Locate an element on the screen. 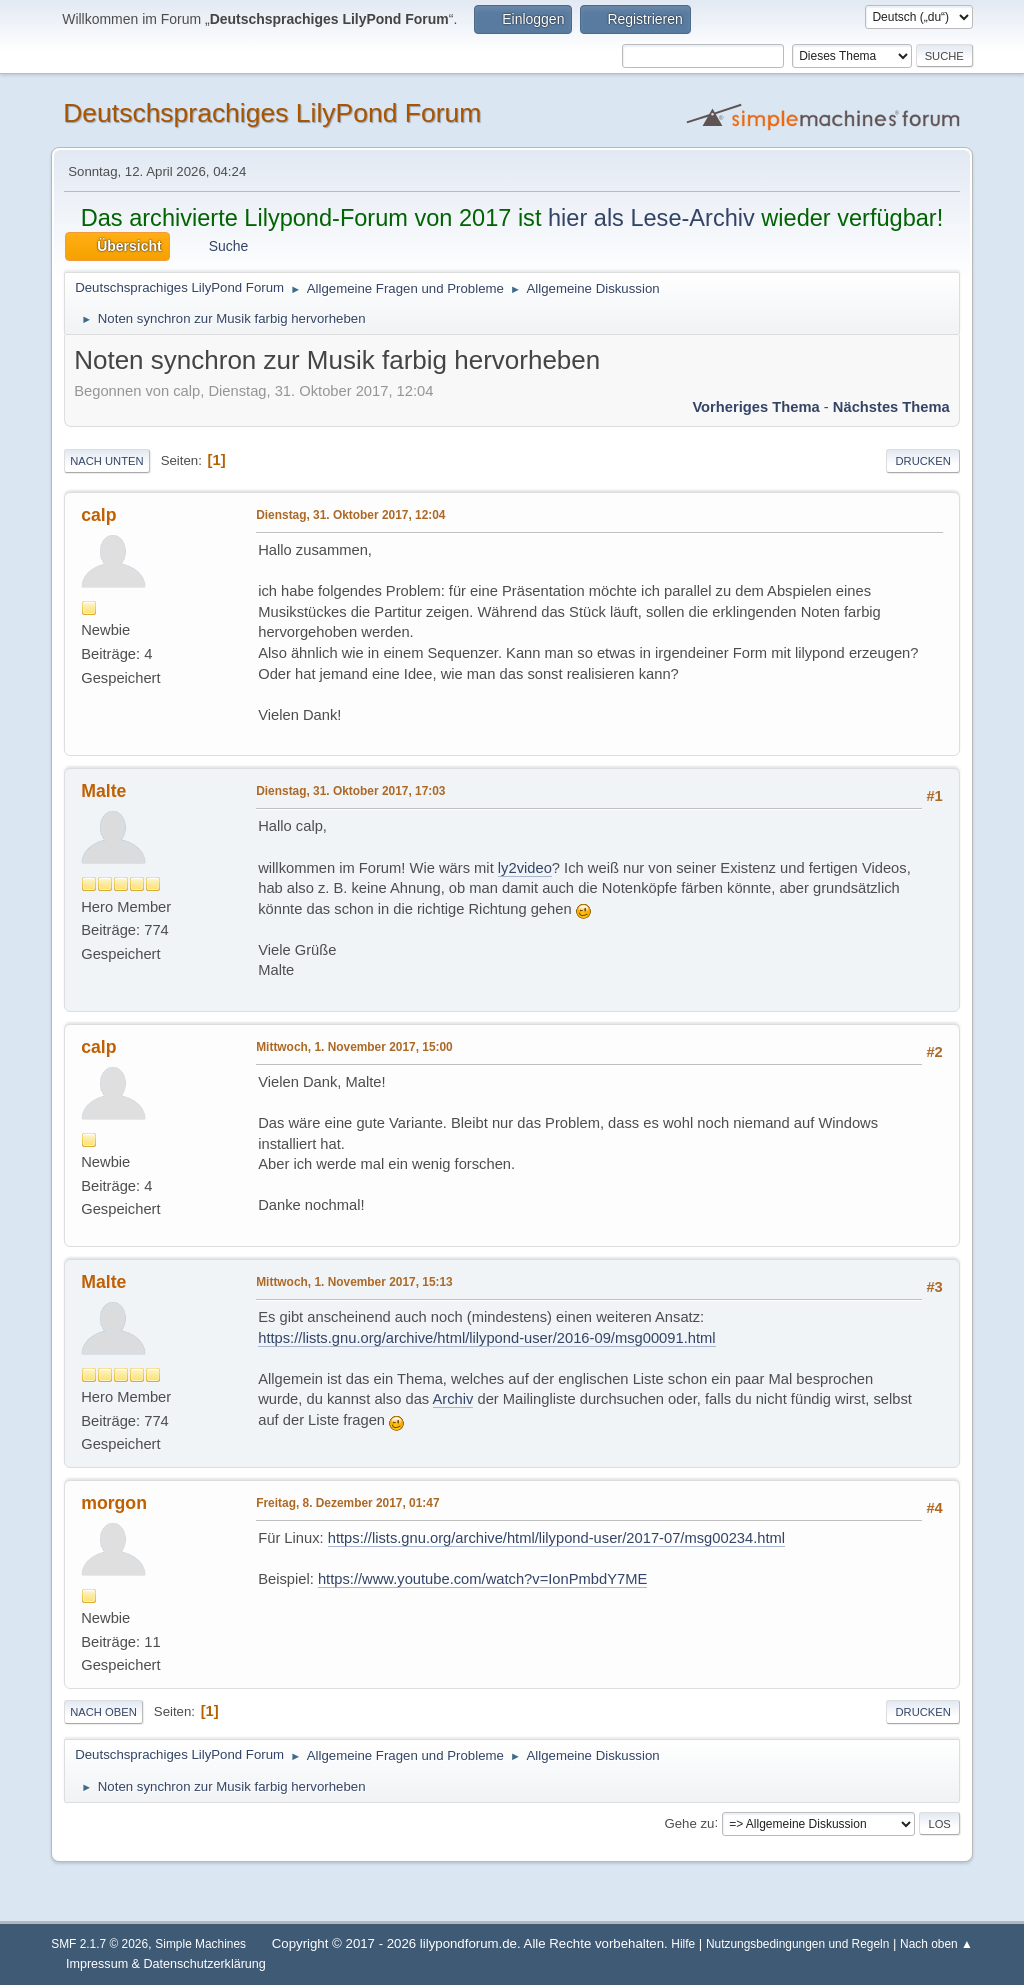 The image size is (1024, 1985). https://lists.gnu.org/archive/html/lilypond-user/2017-07/msg00234.html is located at coordinates (556, 1538).